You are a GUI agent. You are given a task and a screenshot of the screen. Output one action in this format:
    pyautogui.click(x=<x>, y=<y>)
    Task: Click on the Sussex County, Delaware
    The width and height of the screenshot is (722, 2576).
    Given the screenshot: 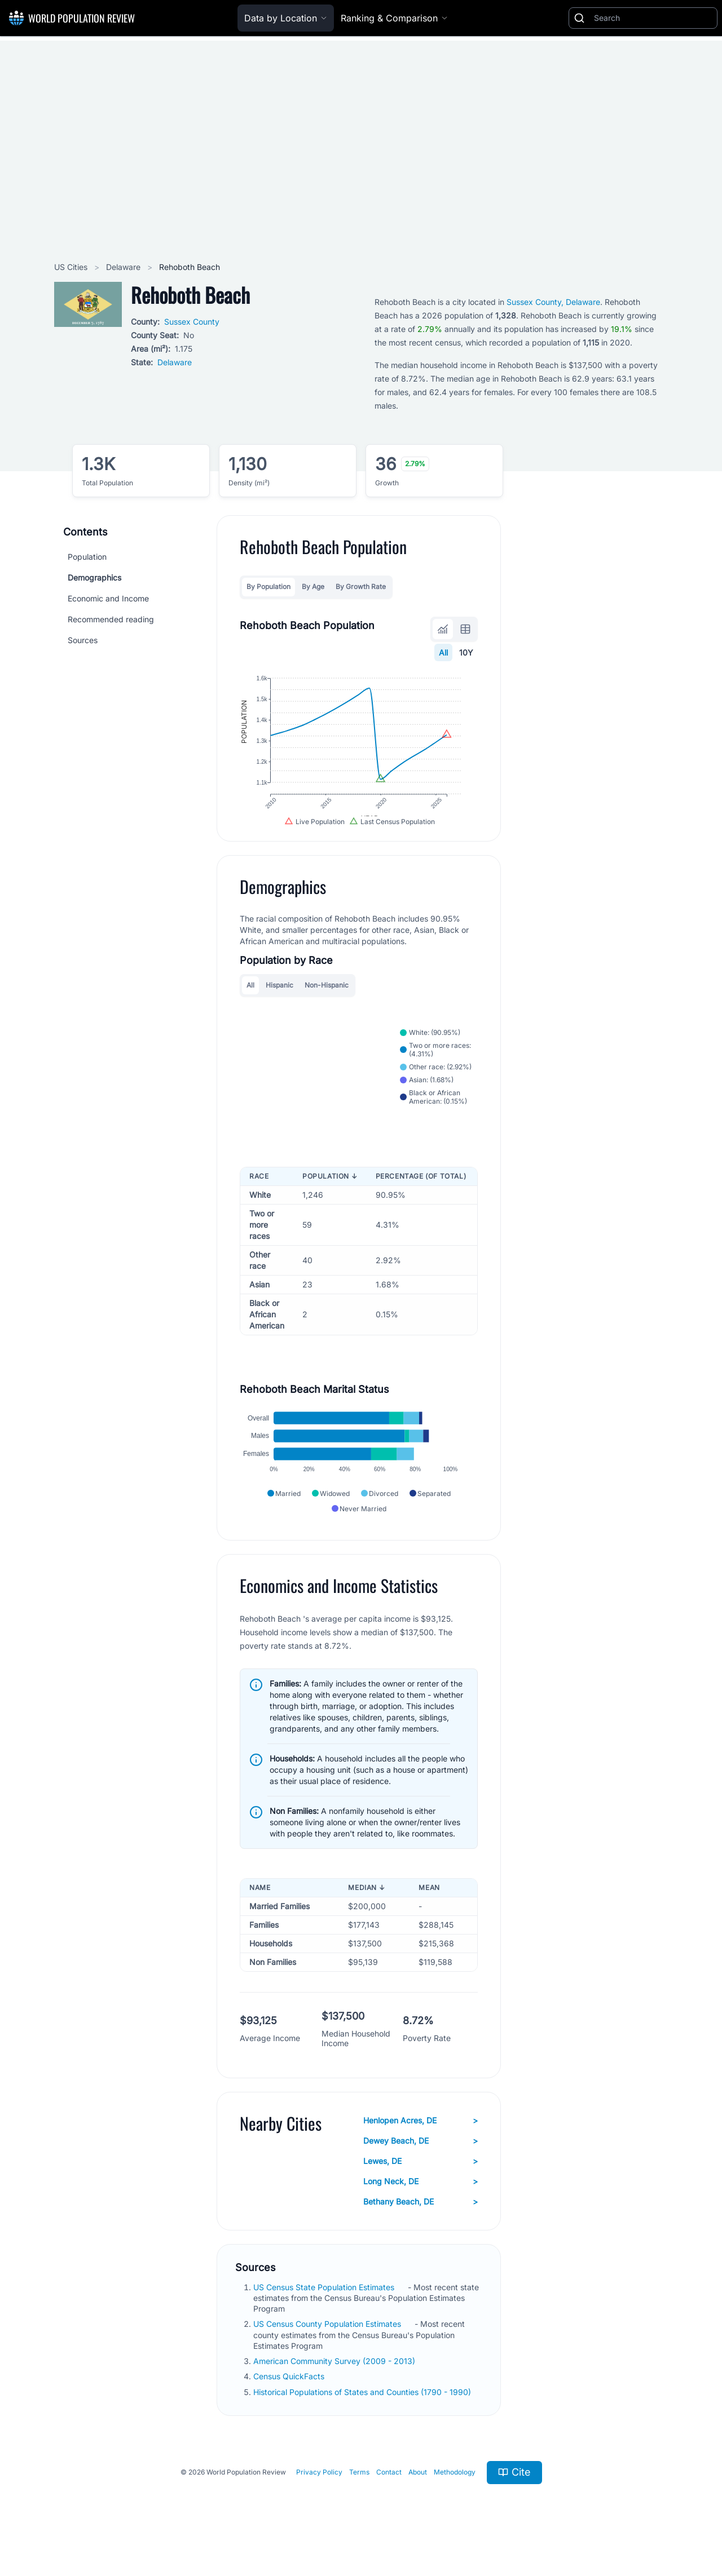 What is the action you would take?
    pyautogui.click(x=553, y=302)
    